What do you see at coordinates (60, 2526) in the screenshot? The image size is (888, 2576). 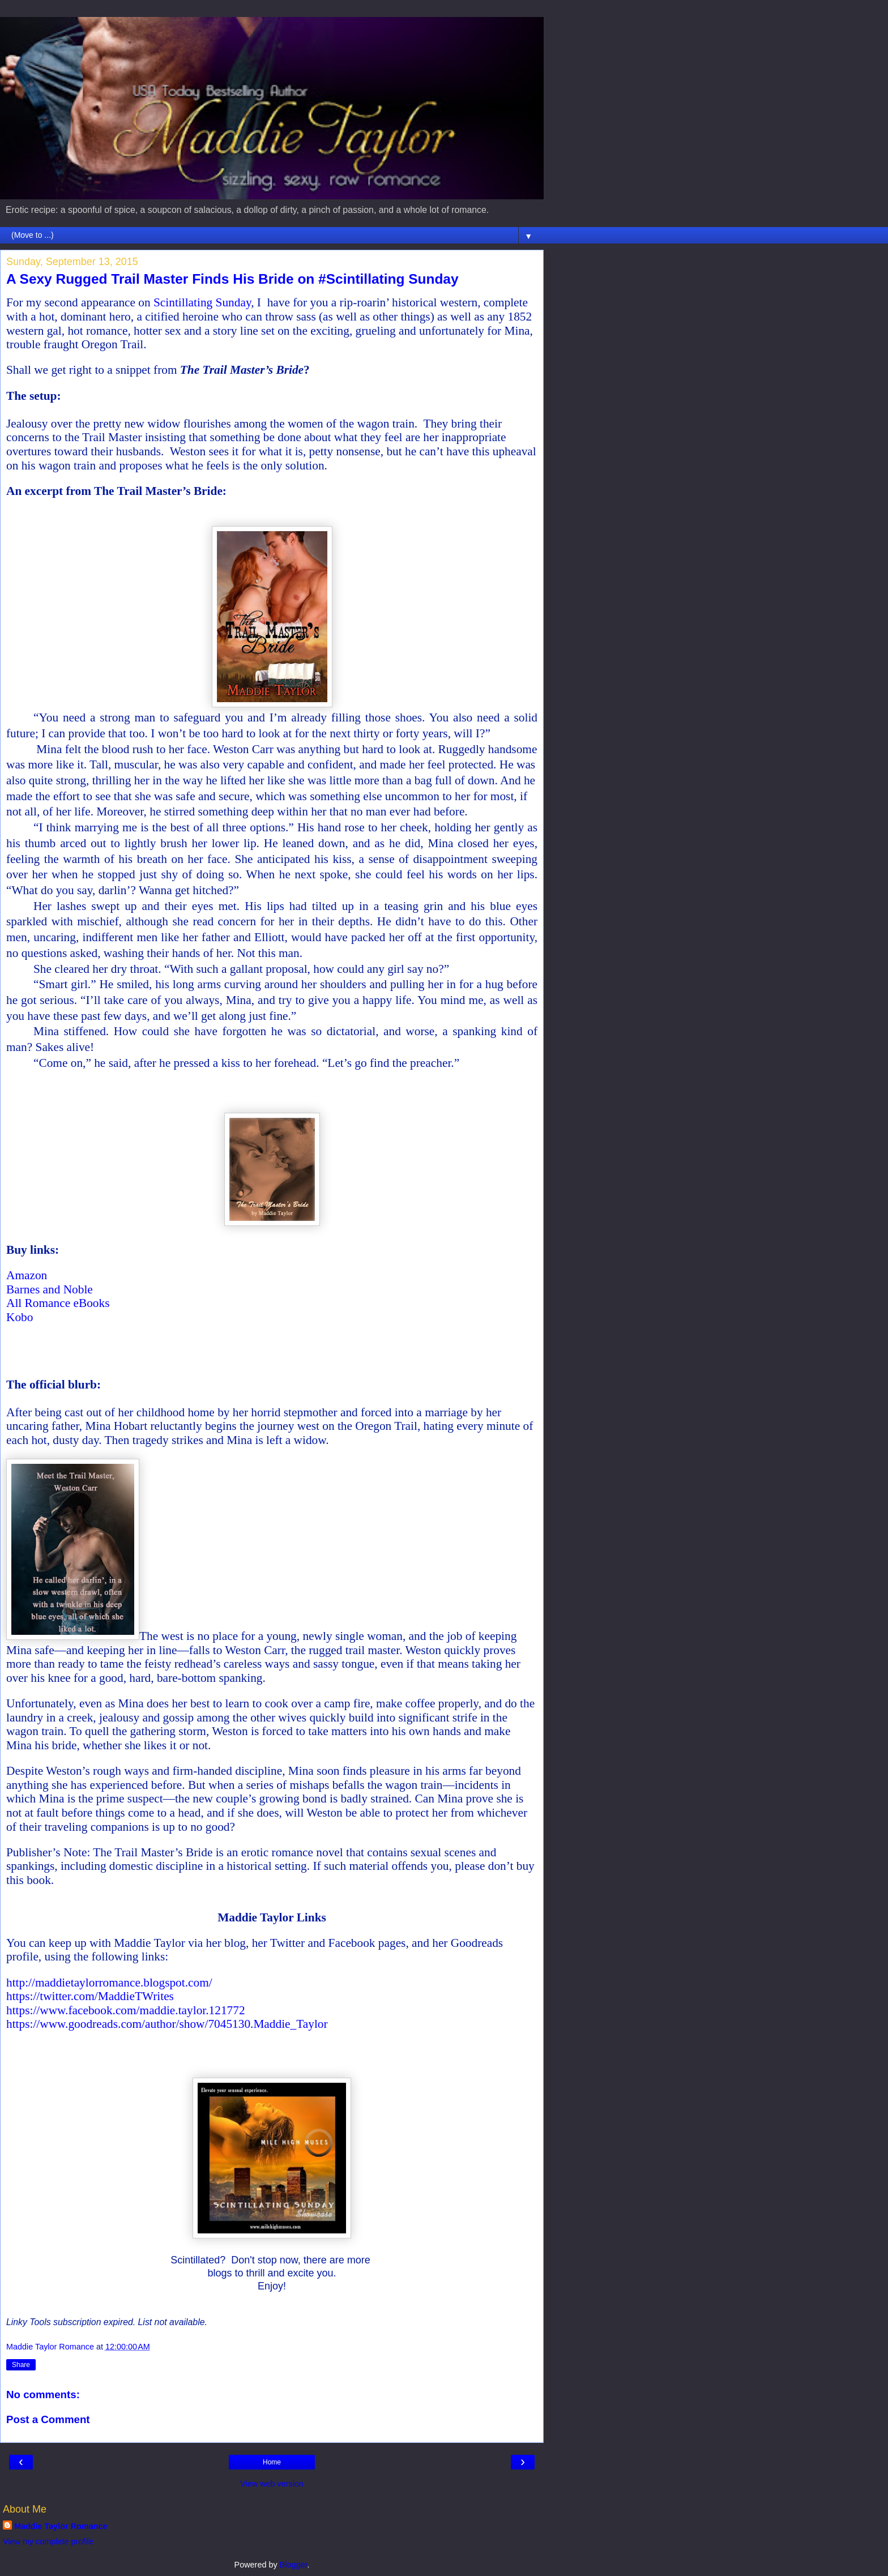 I see `Maddie Taylor Romance` at bounding box center [60, 2526].